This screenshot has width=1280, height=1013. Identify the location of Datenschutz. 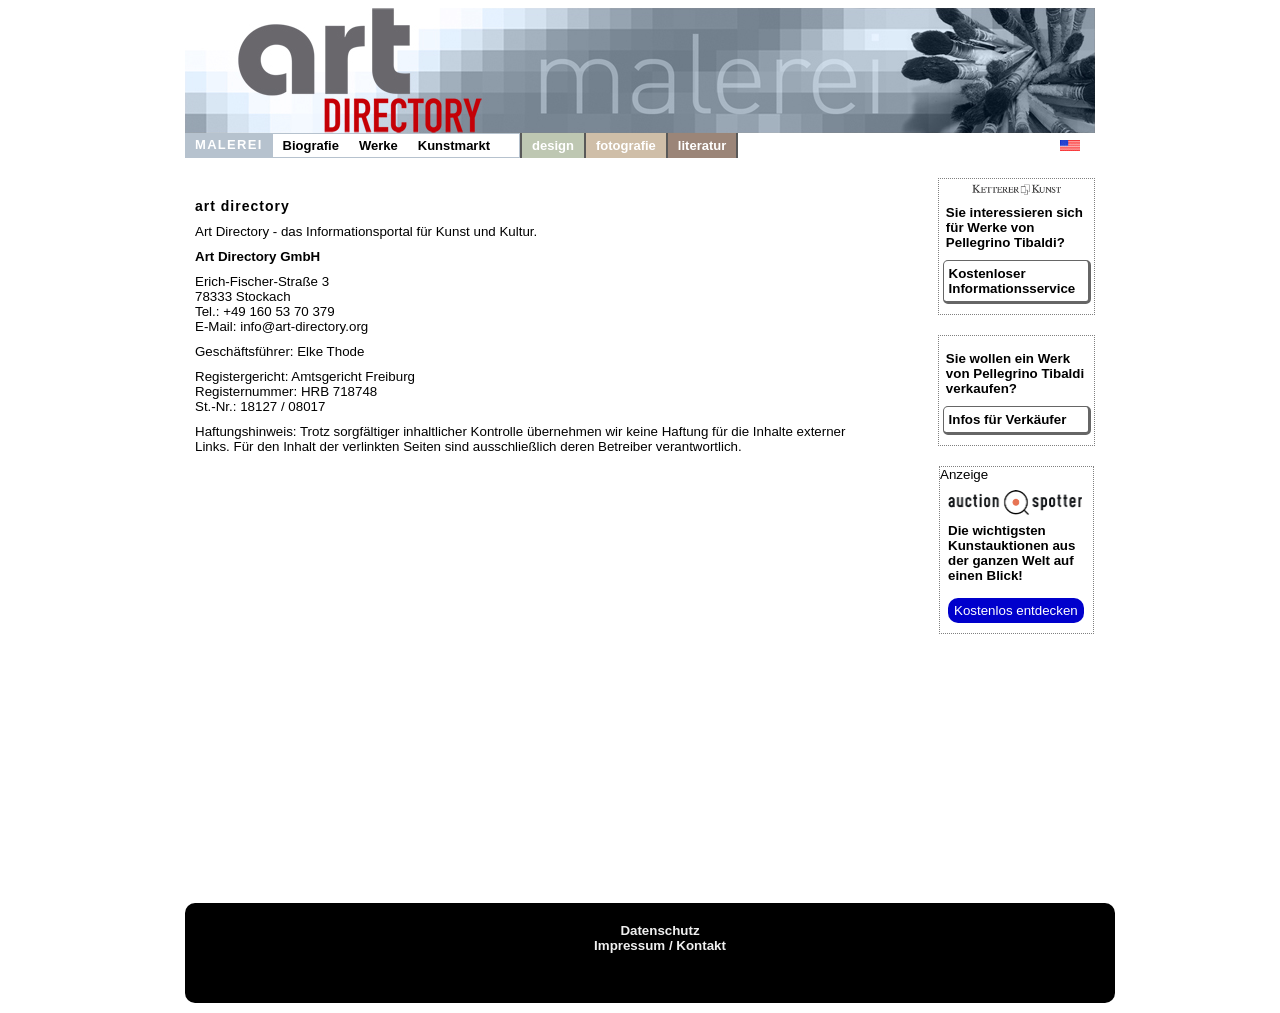
(659, 930).